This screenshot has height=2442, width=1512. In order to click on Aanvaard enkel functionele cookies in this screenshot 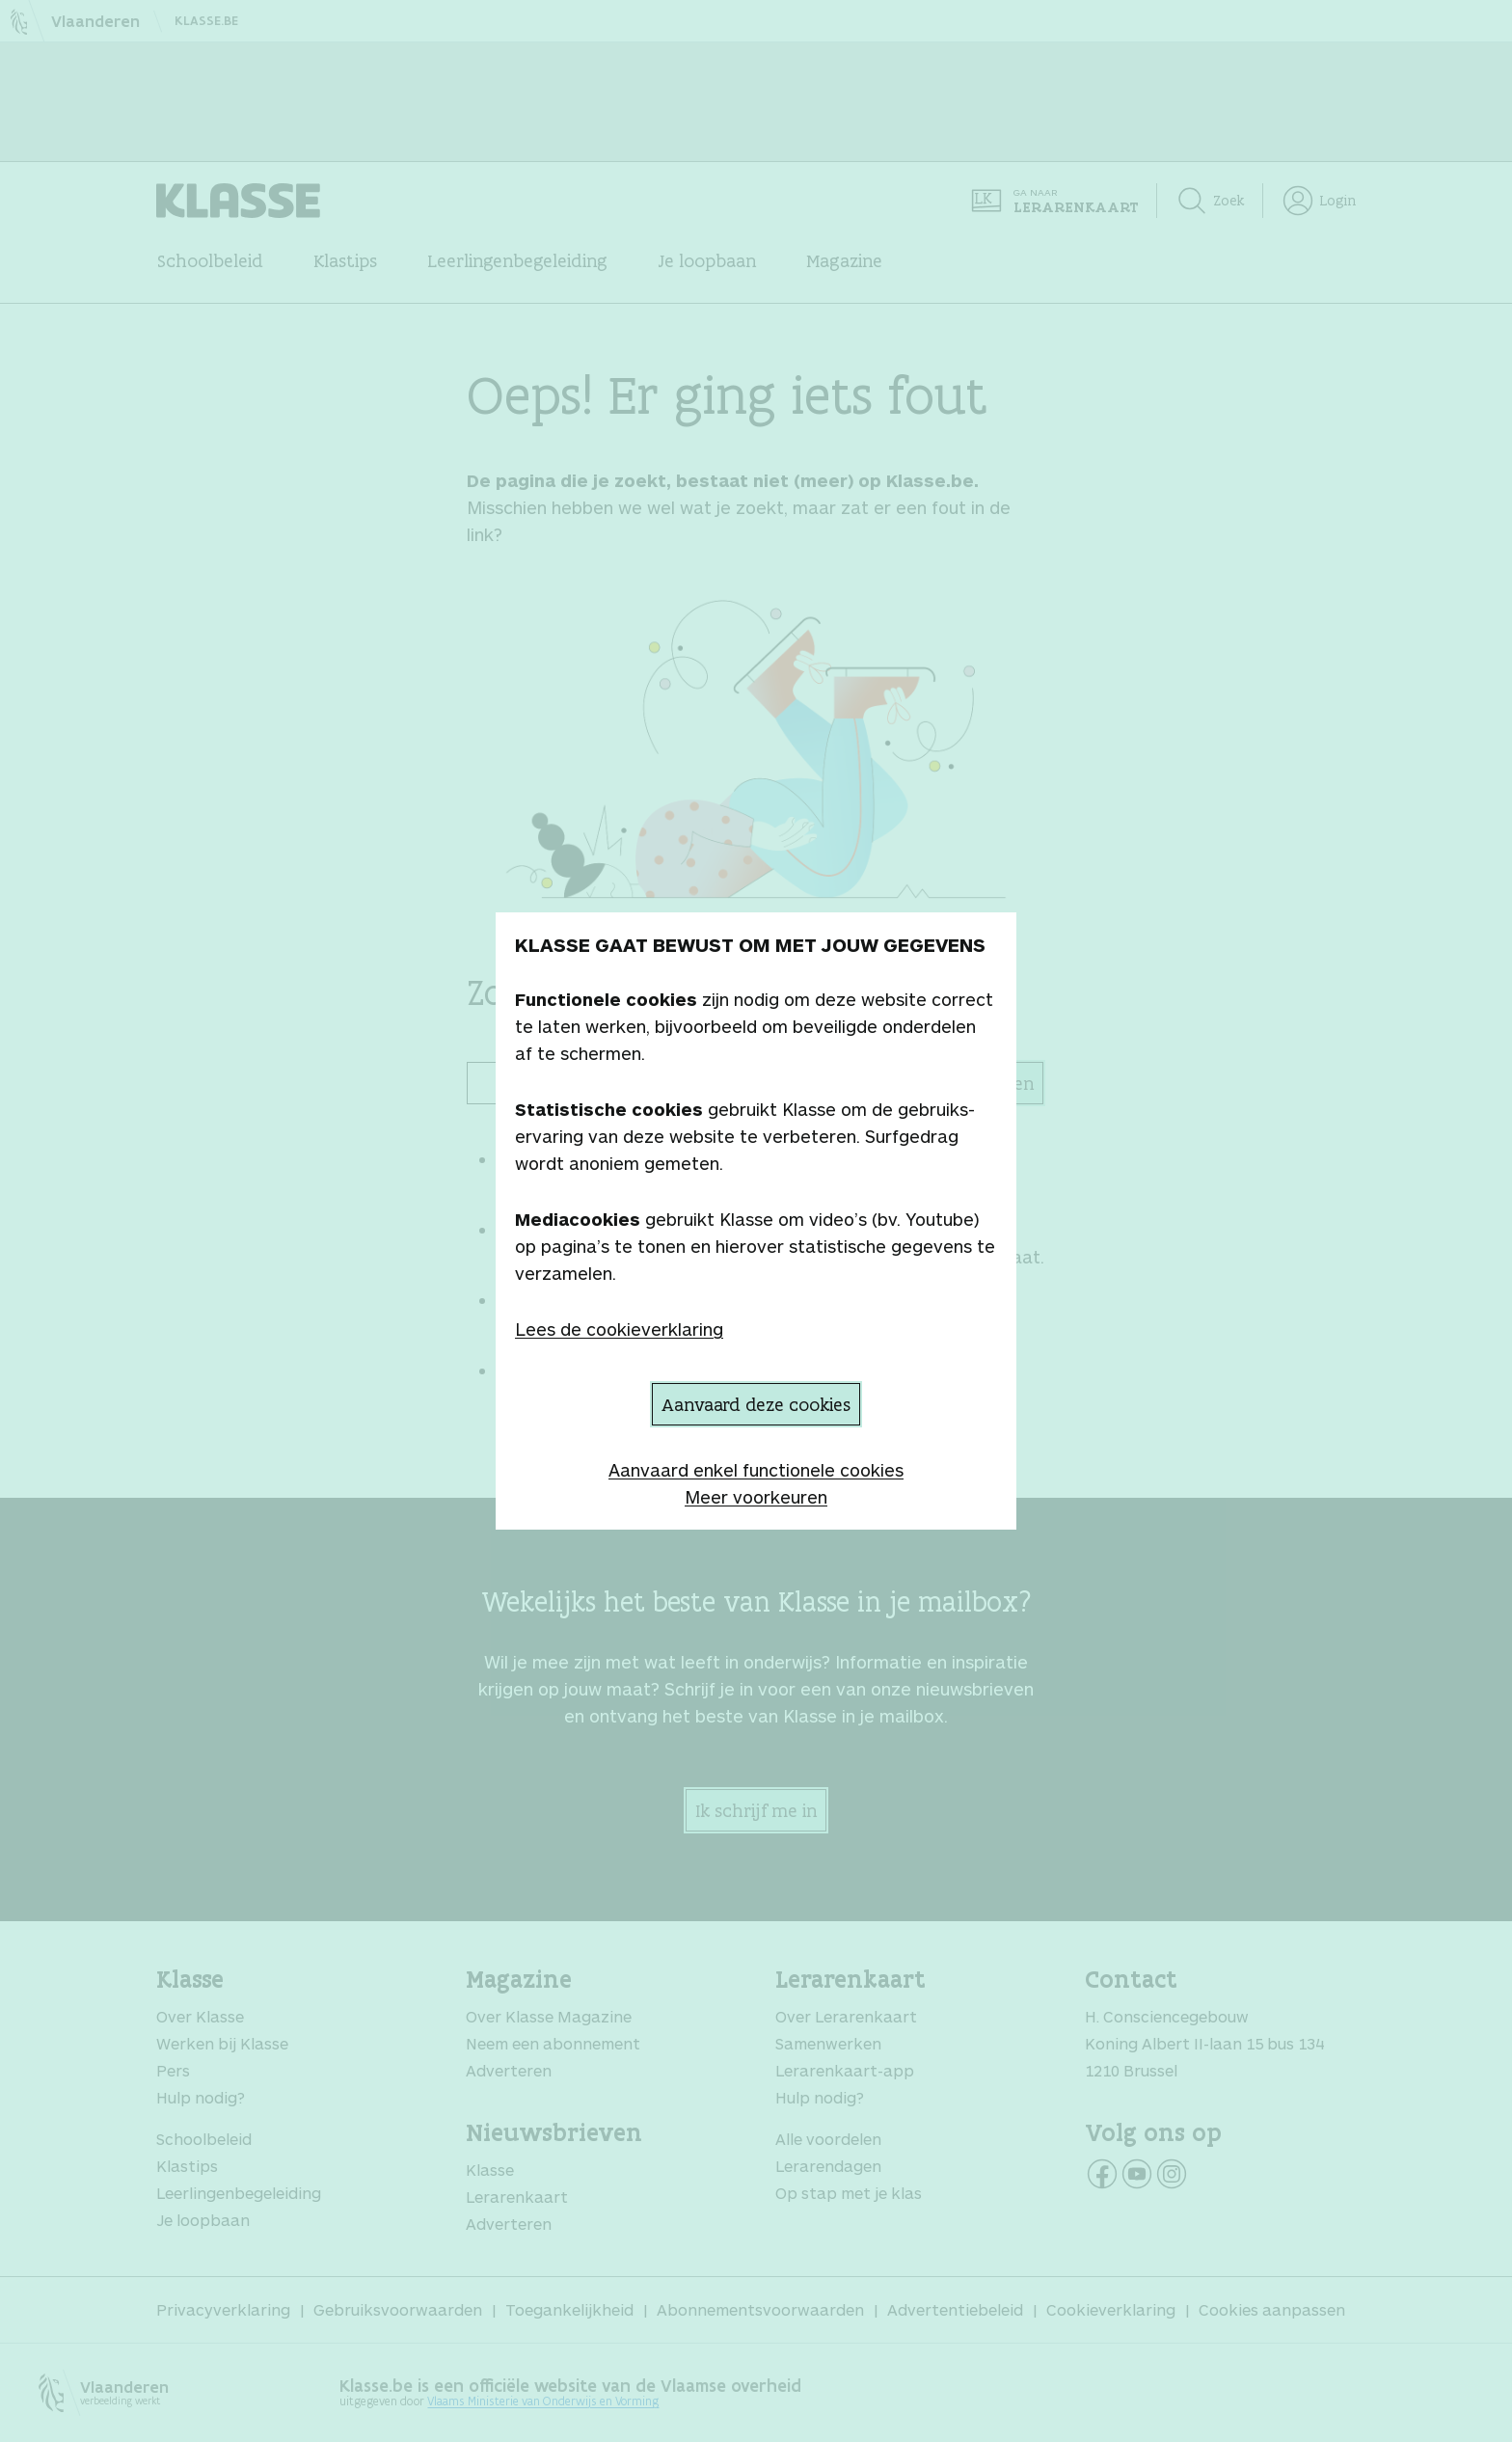, I will do `click(756, 1469)`.